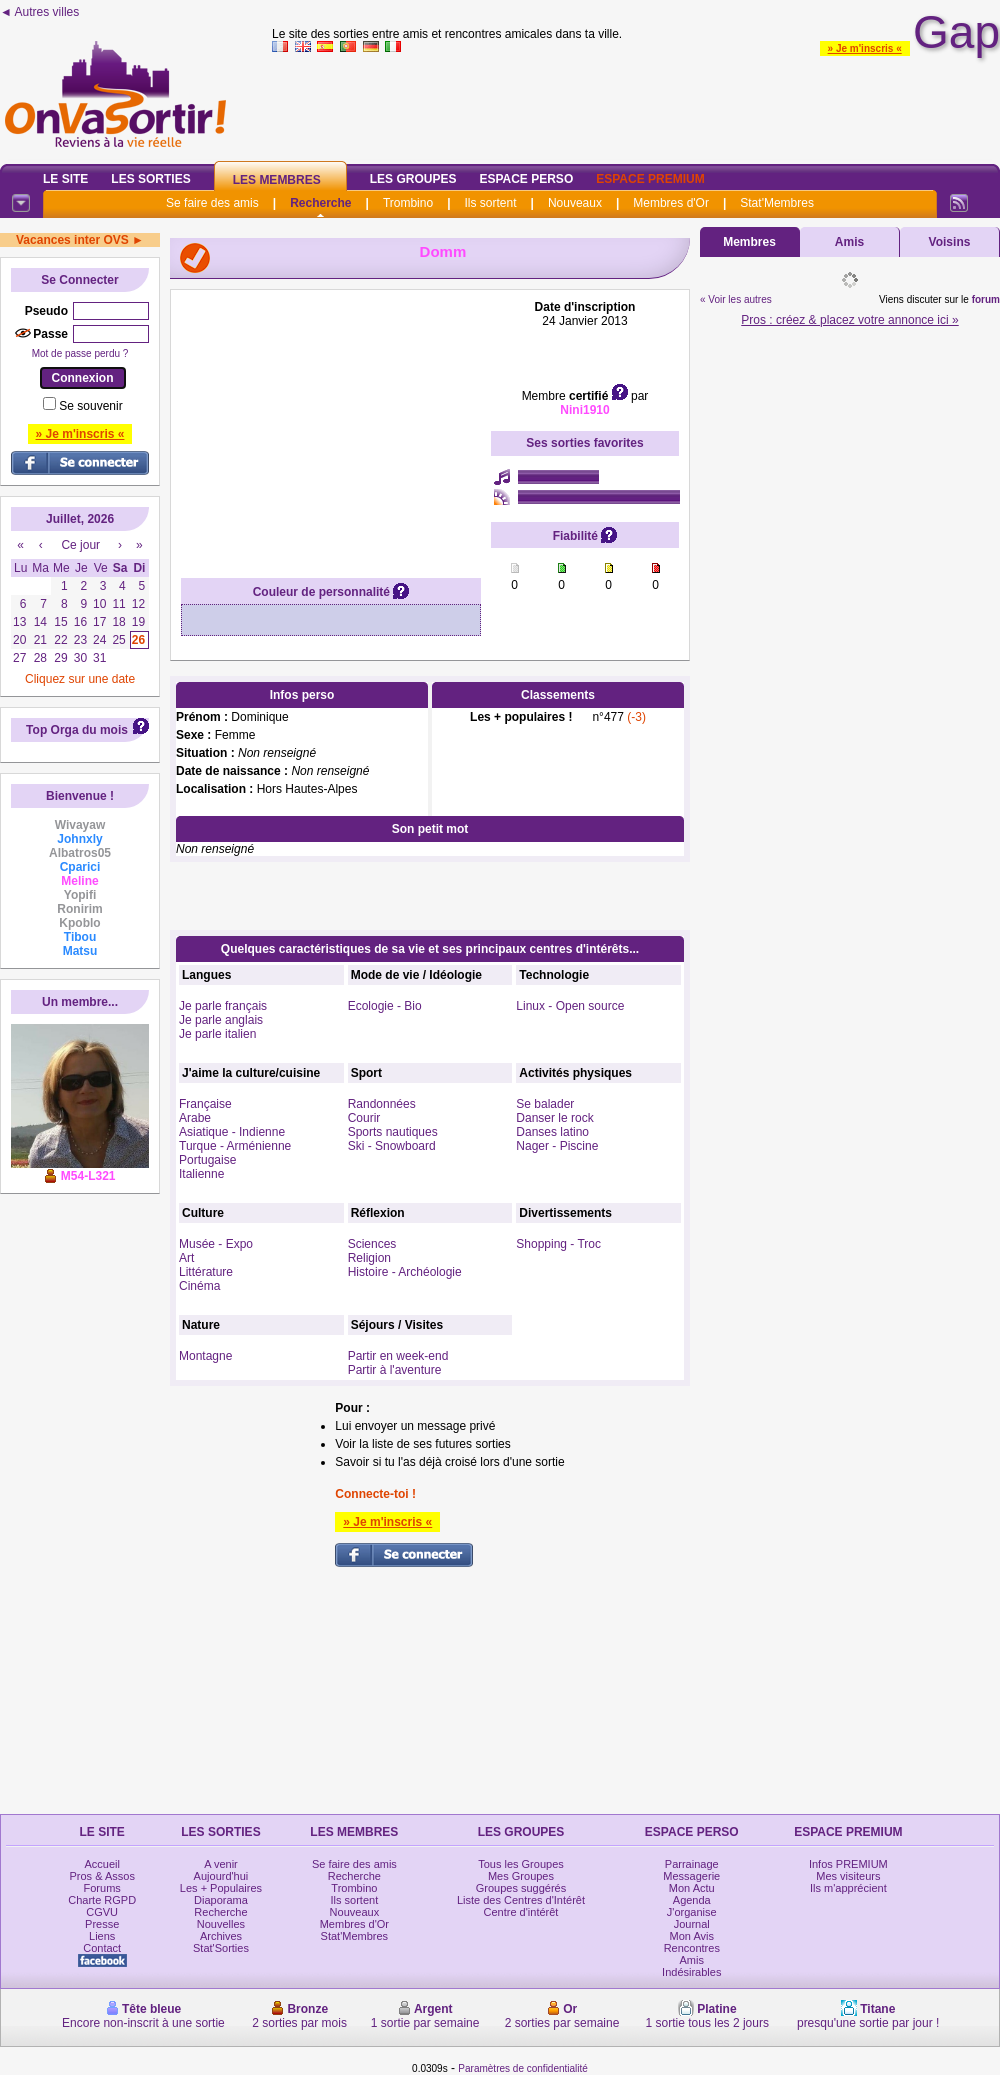 The width and height of the screenshot is (1000, 2075). What do you see at coordinates (102, 1936) in the screenshot?
I see `Liens` at bounding box center [102, 1936].